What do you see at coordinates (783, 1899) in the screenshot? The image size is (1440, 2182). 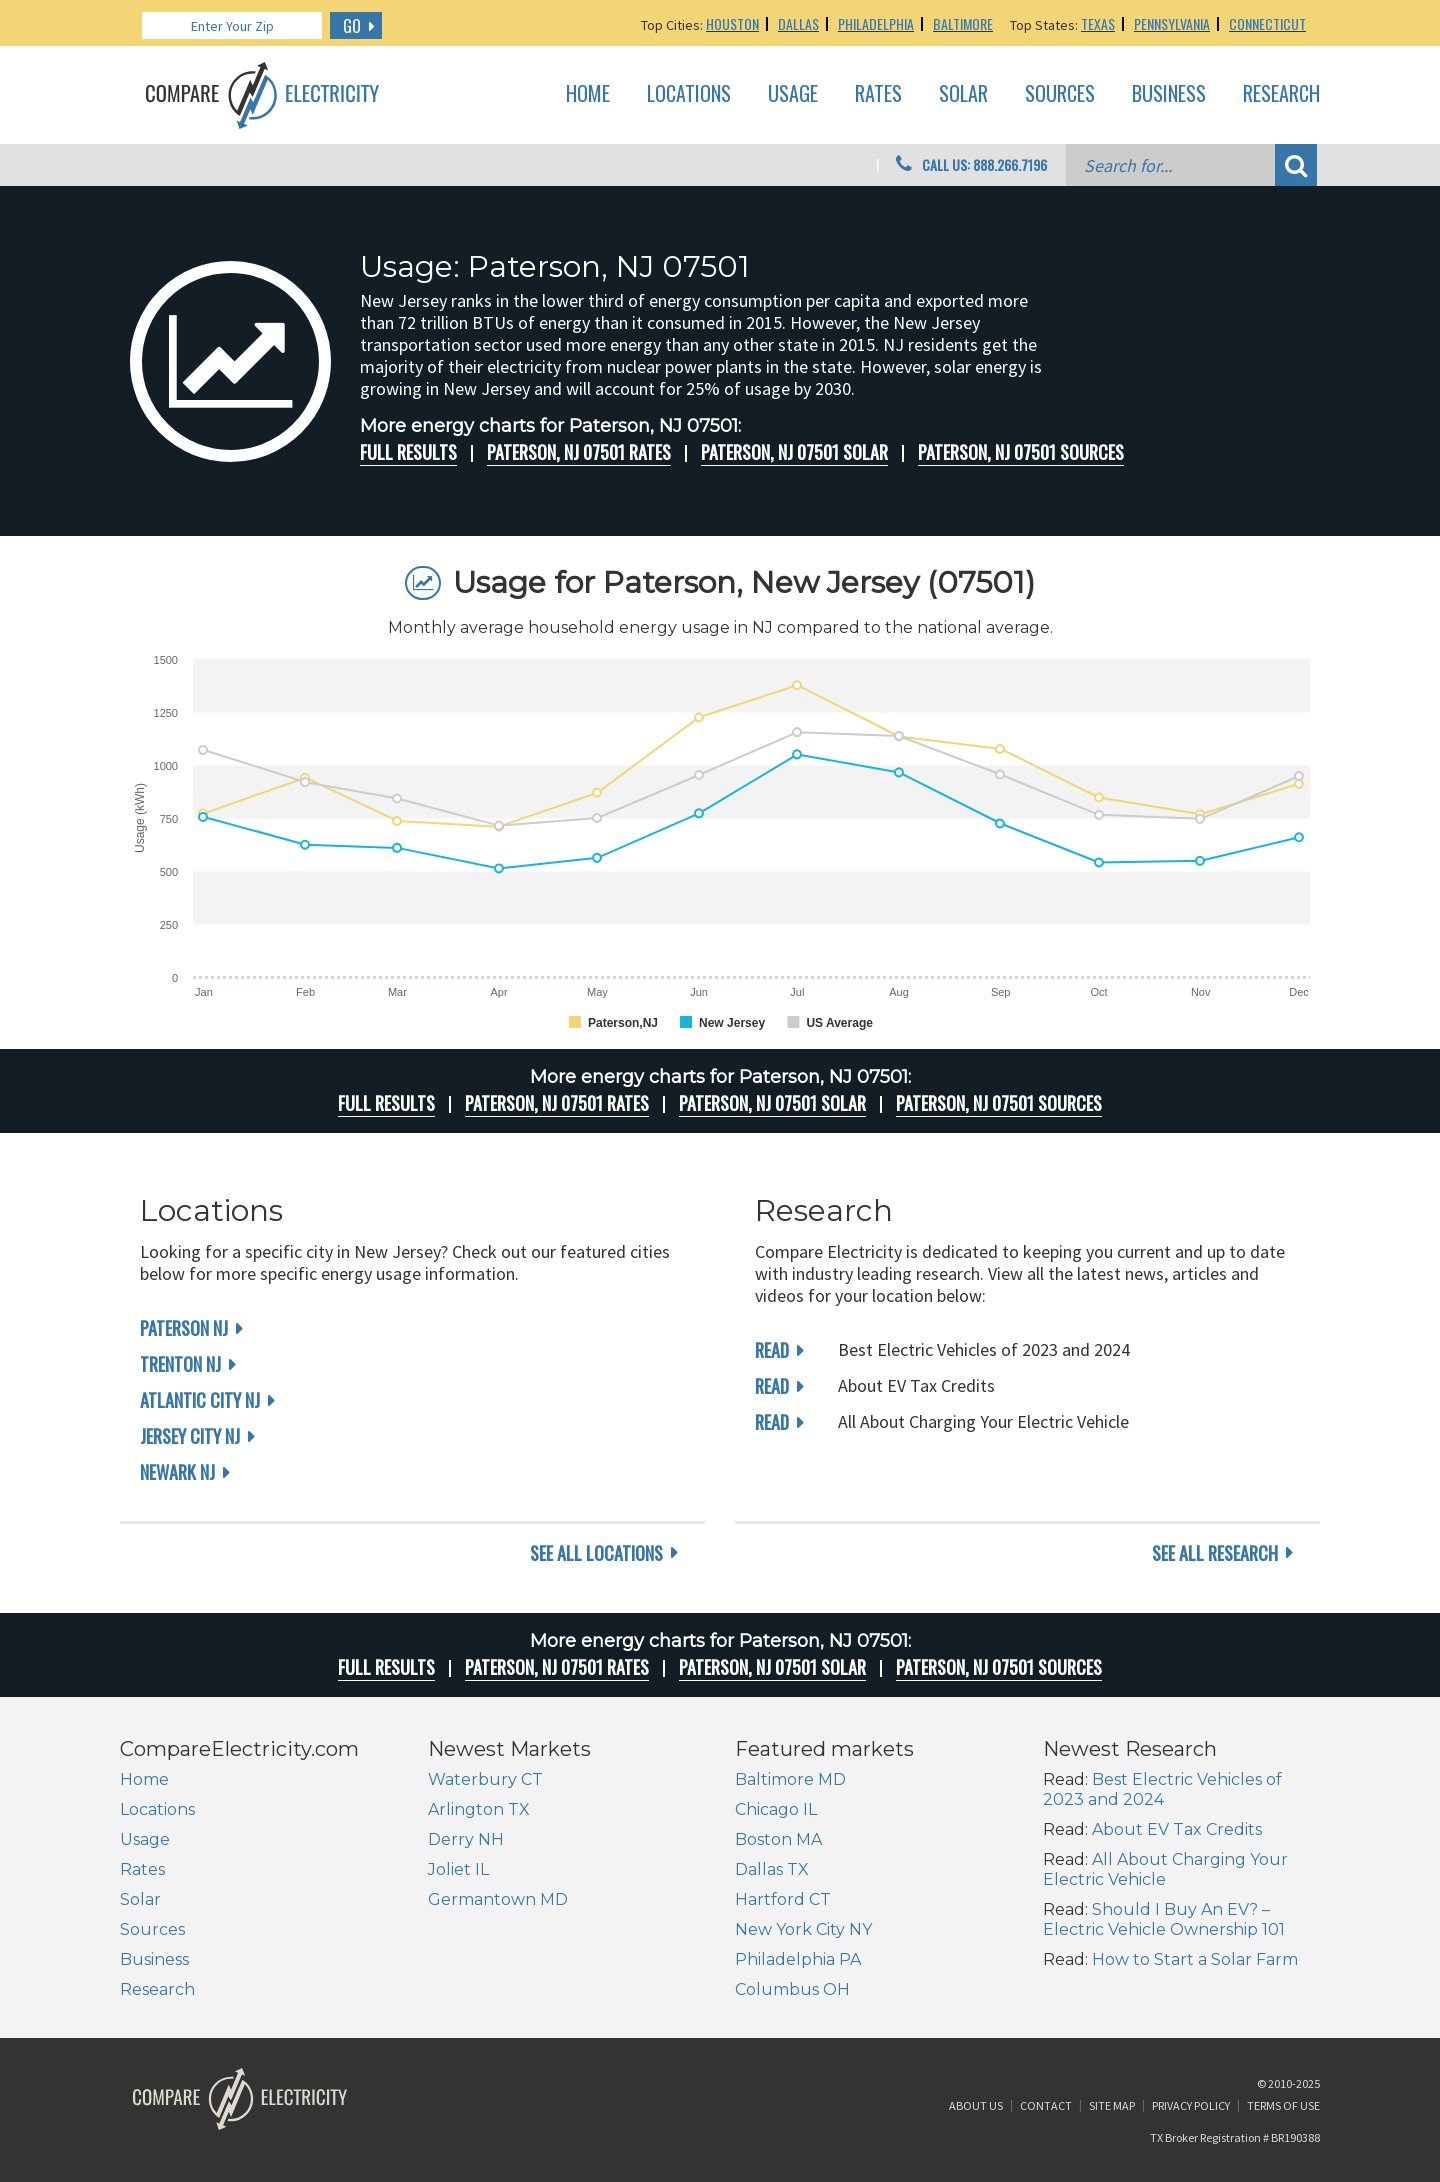 I see `Hartford CT` at bounding box center [783, 1899].